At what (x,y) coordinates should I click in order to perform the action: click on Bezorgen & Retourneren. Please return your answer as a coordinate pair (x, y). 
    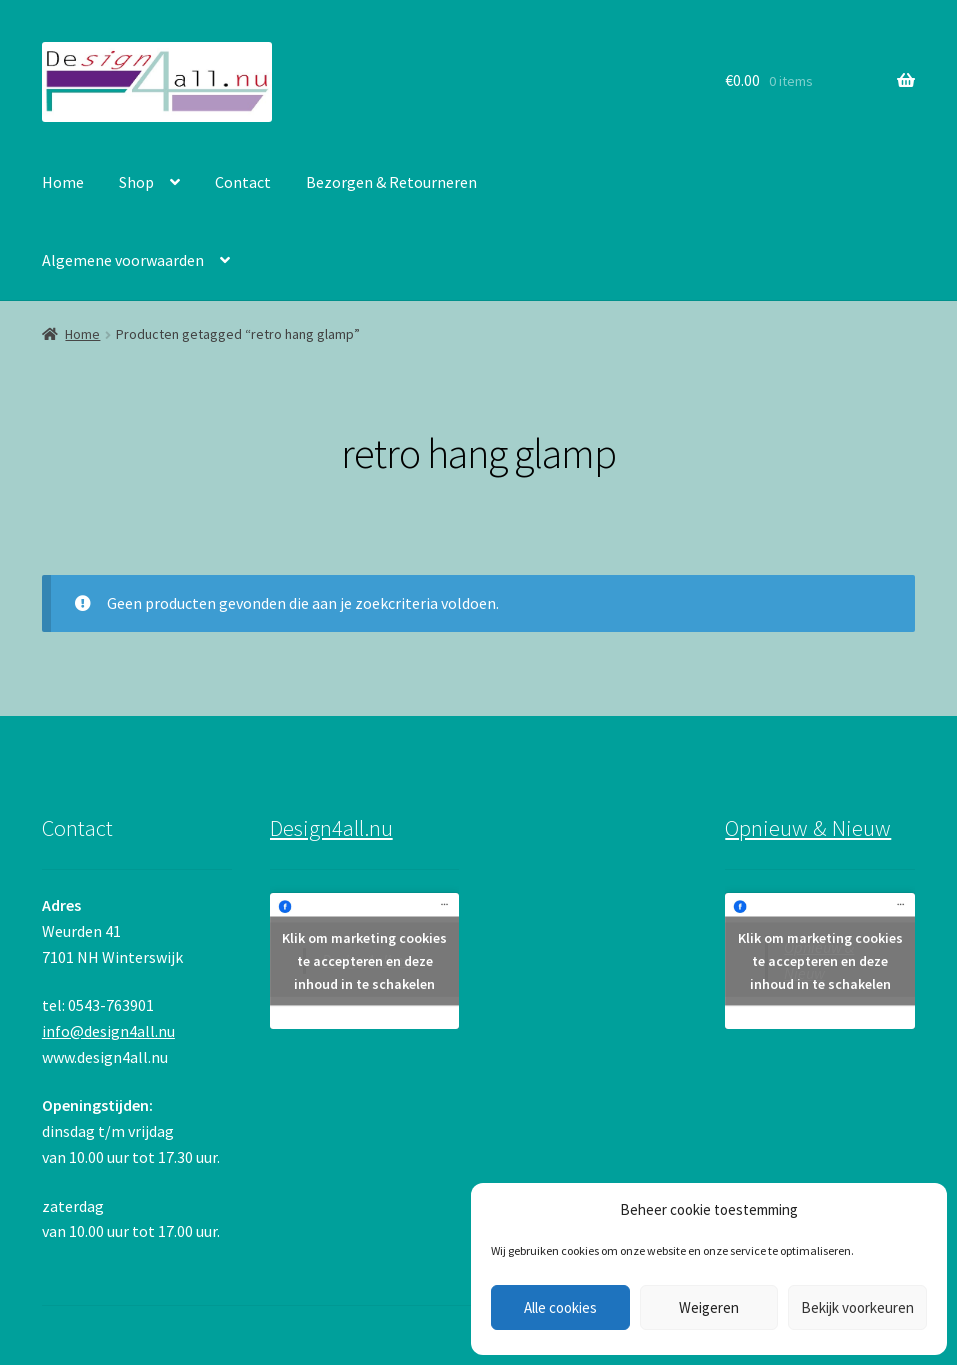
    Looking at the image, I should click on (391, 182).